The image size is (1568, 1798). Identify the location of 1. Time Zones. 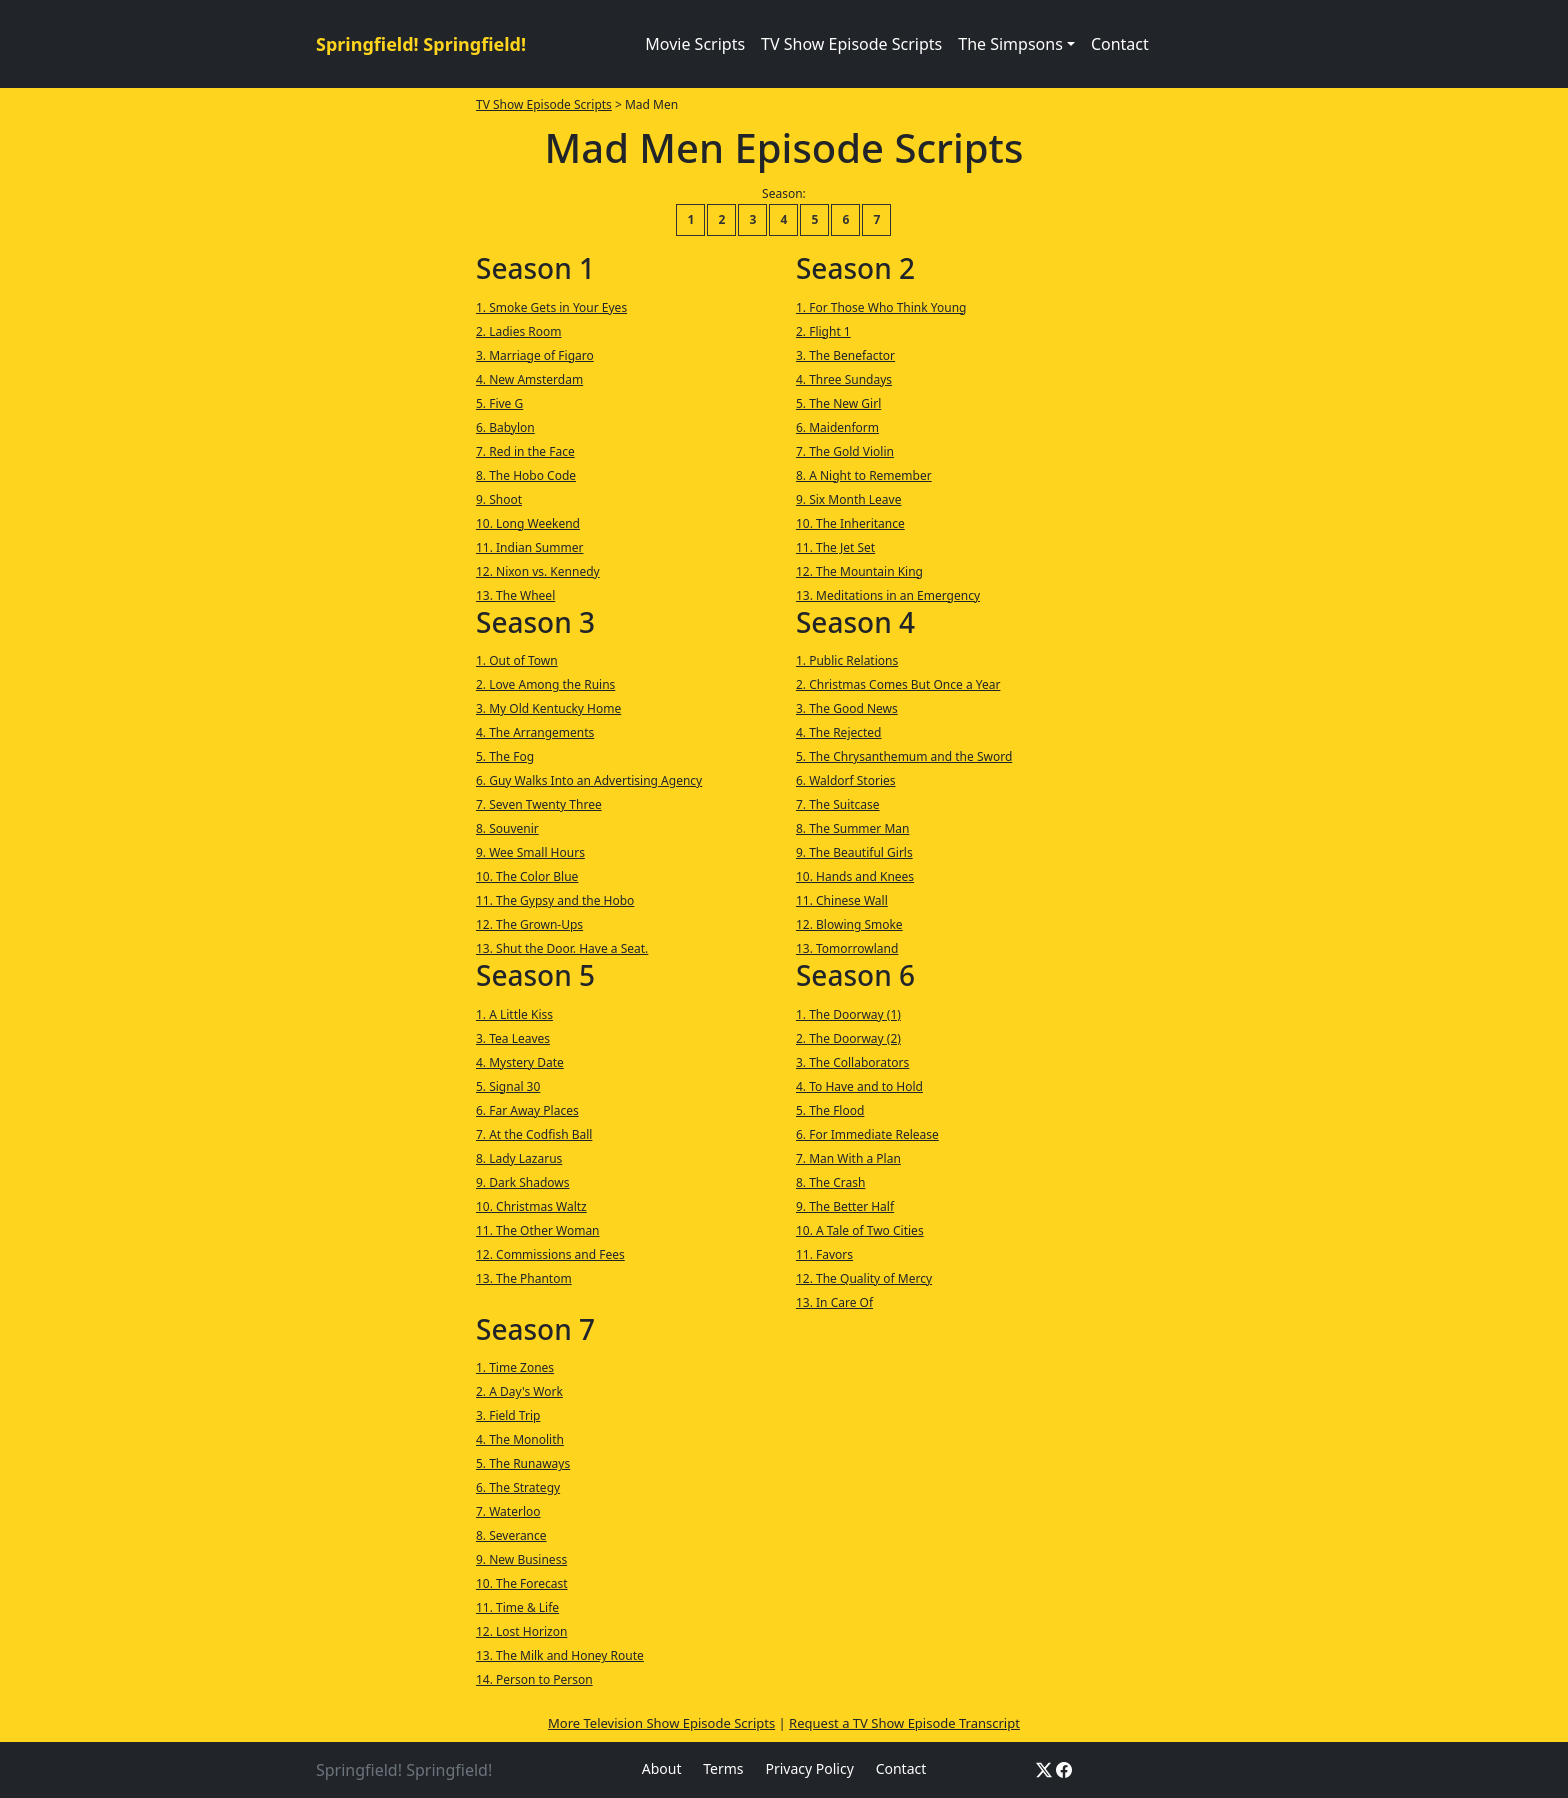
(515, 1367).